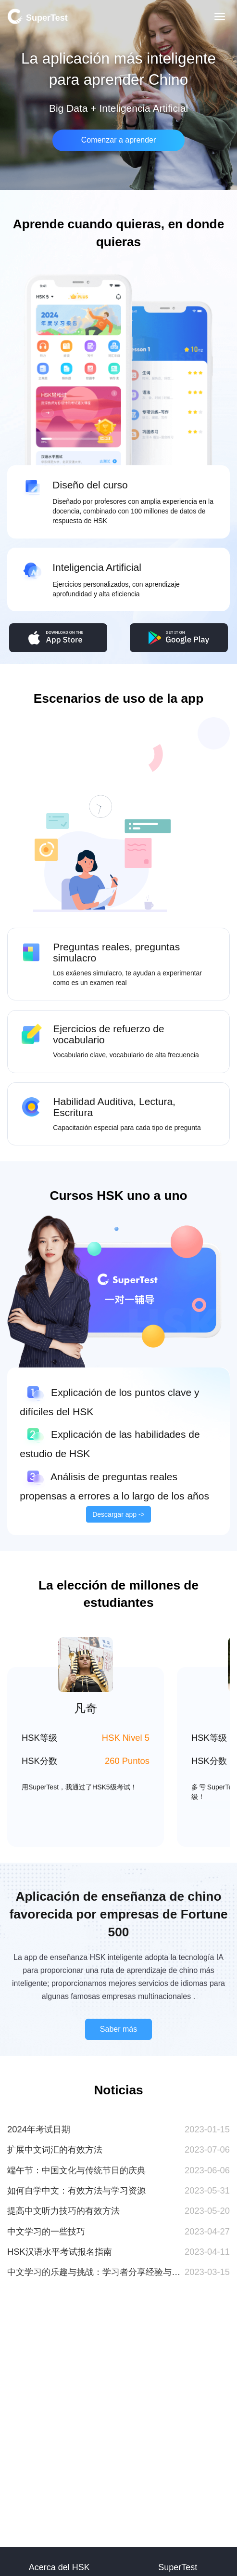 Image resolution: width=237 pixels, height=2576 pixels. Describe the element at coordinates (118, 1514) in the screenshot. I see `Descargar app ->` at that location.